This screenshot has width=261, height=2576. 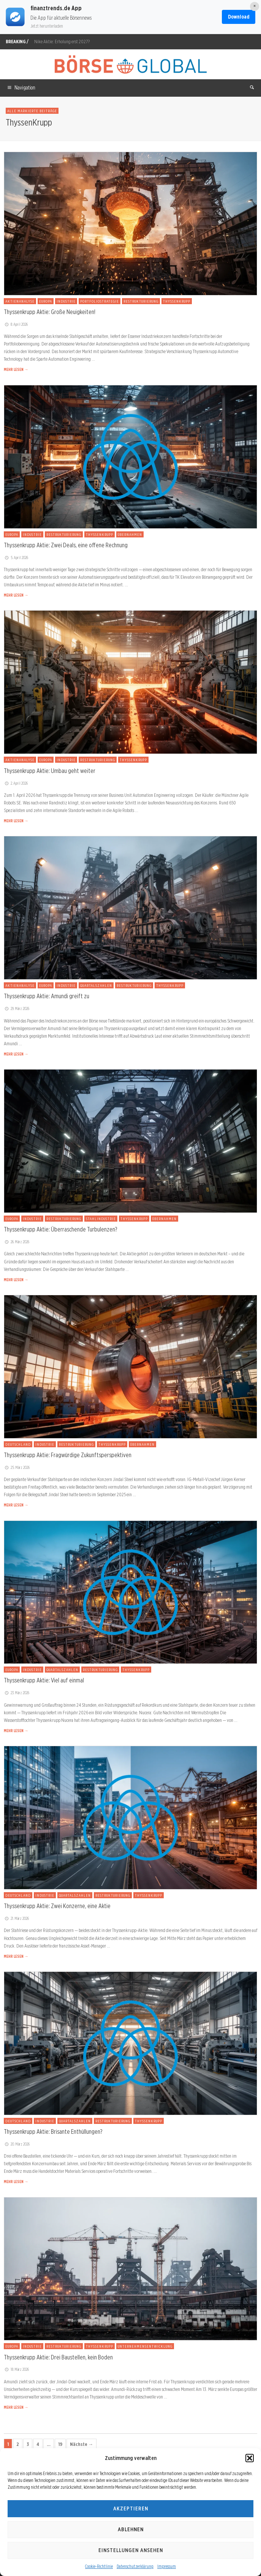 What do you see at coordinates (67, 1455) in the screenshot?
I see `Thyssenkrupp Aktie: Fragwürdige Zukunftsperspektiven` at bounding box center [67, 1455].